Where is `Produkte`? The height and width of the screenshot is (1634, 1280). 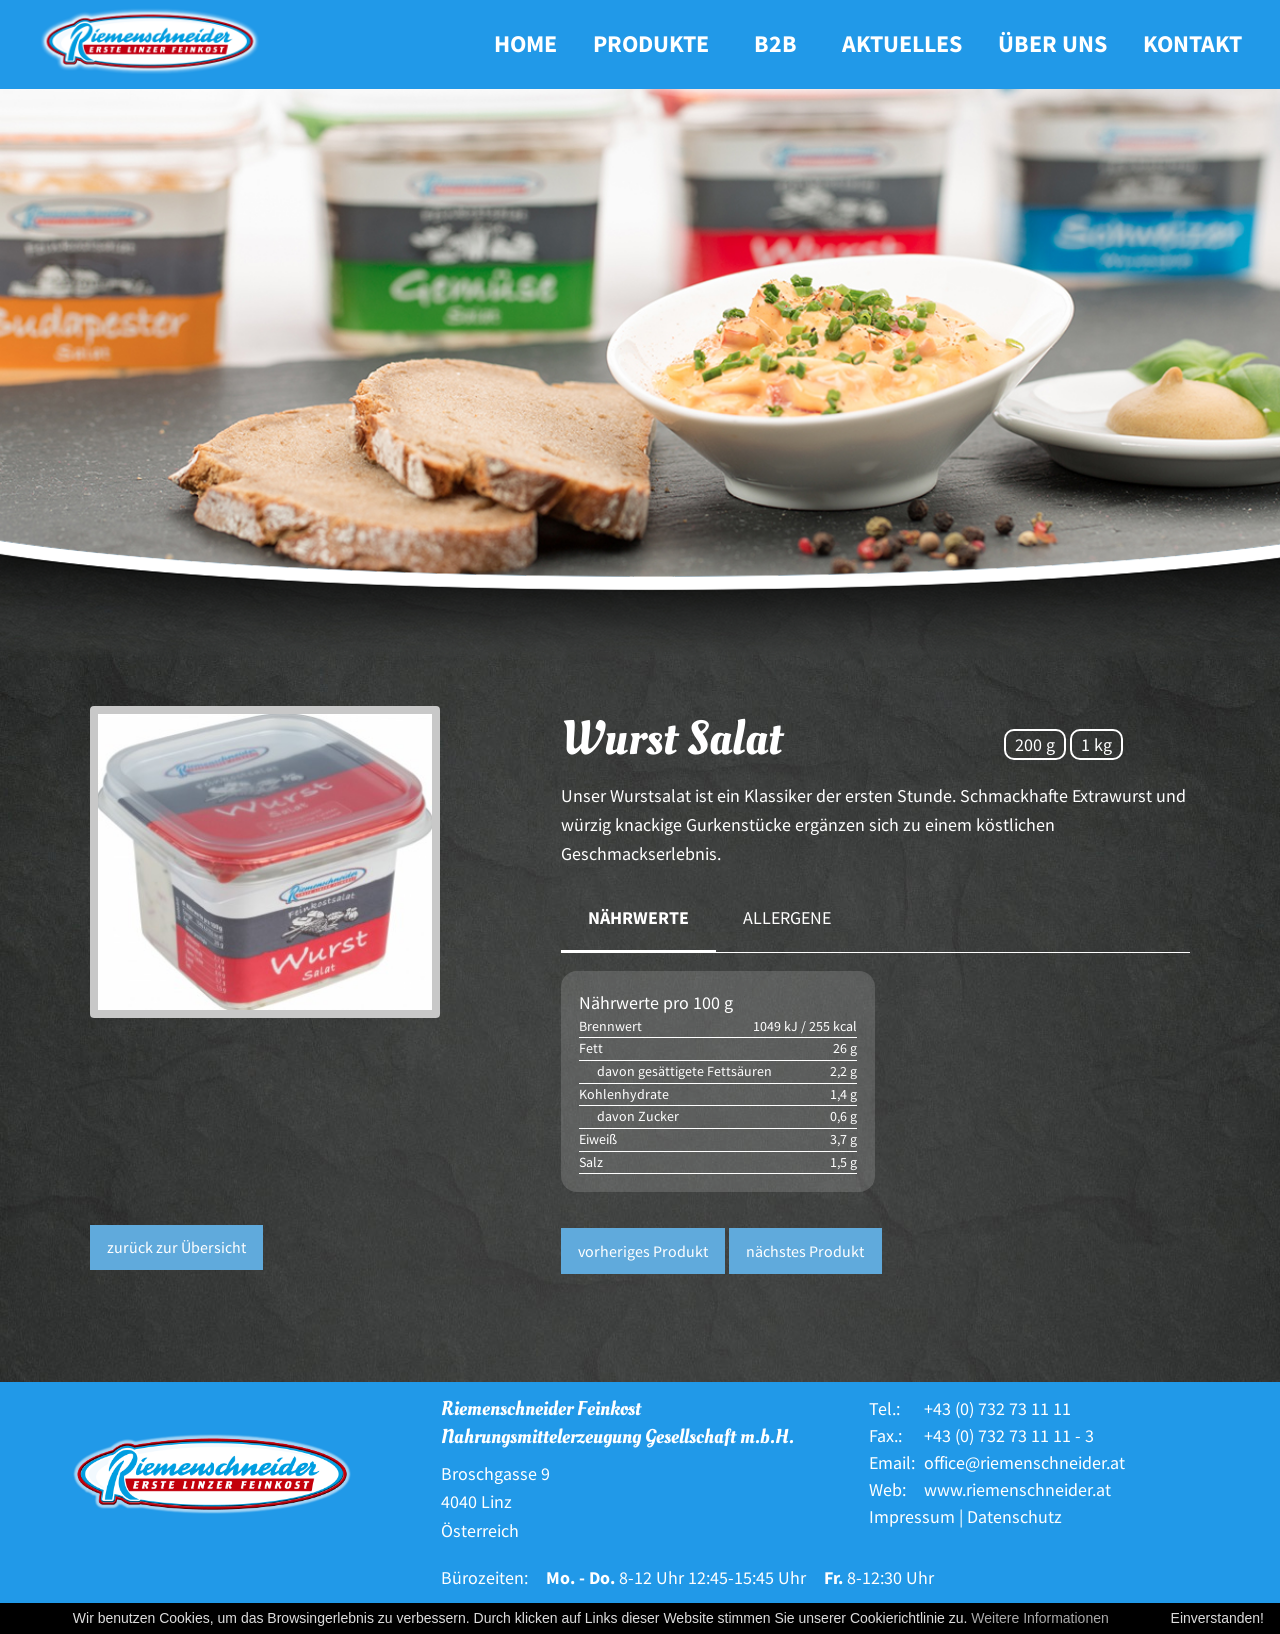 Produkte is located at coordinates (651, 43).